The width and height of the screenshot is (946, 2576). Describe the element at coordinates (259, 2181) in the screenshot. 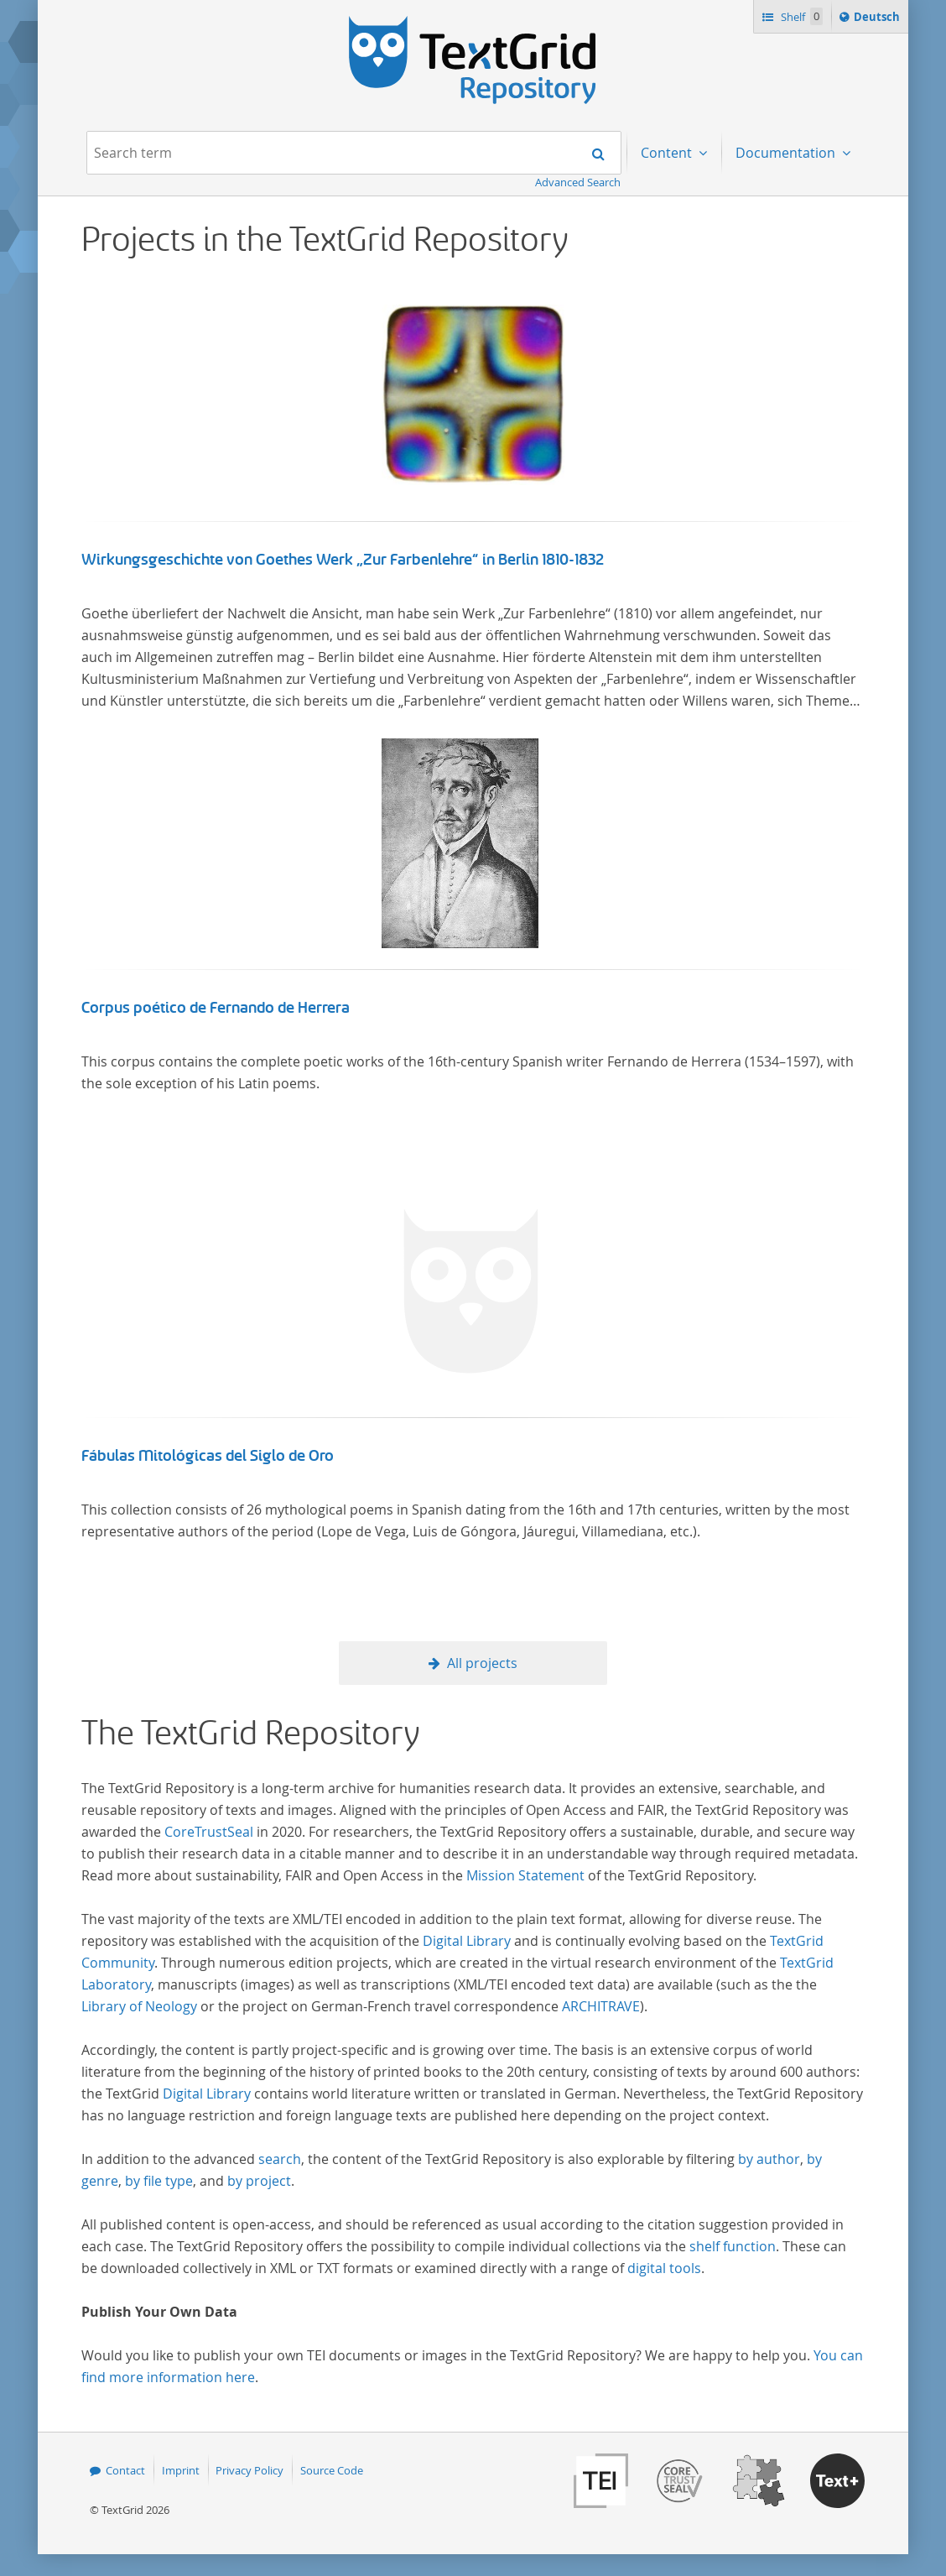

I see `by project` at that location.